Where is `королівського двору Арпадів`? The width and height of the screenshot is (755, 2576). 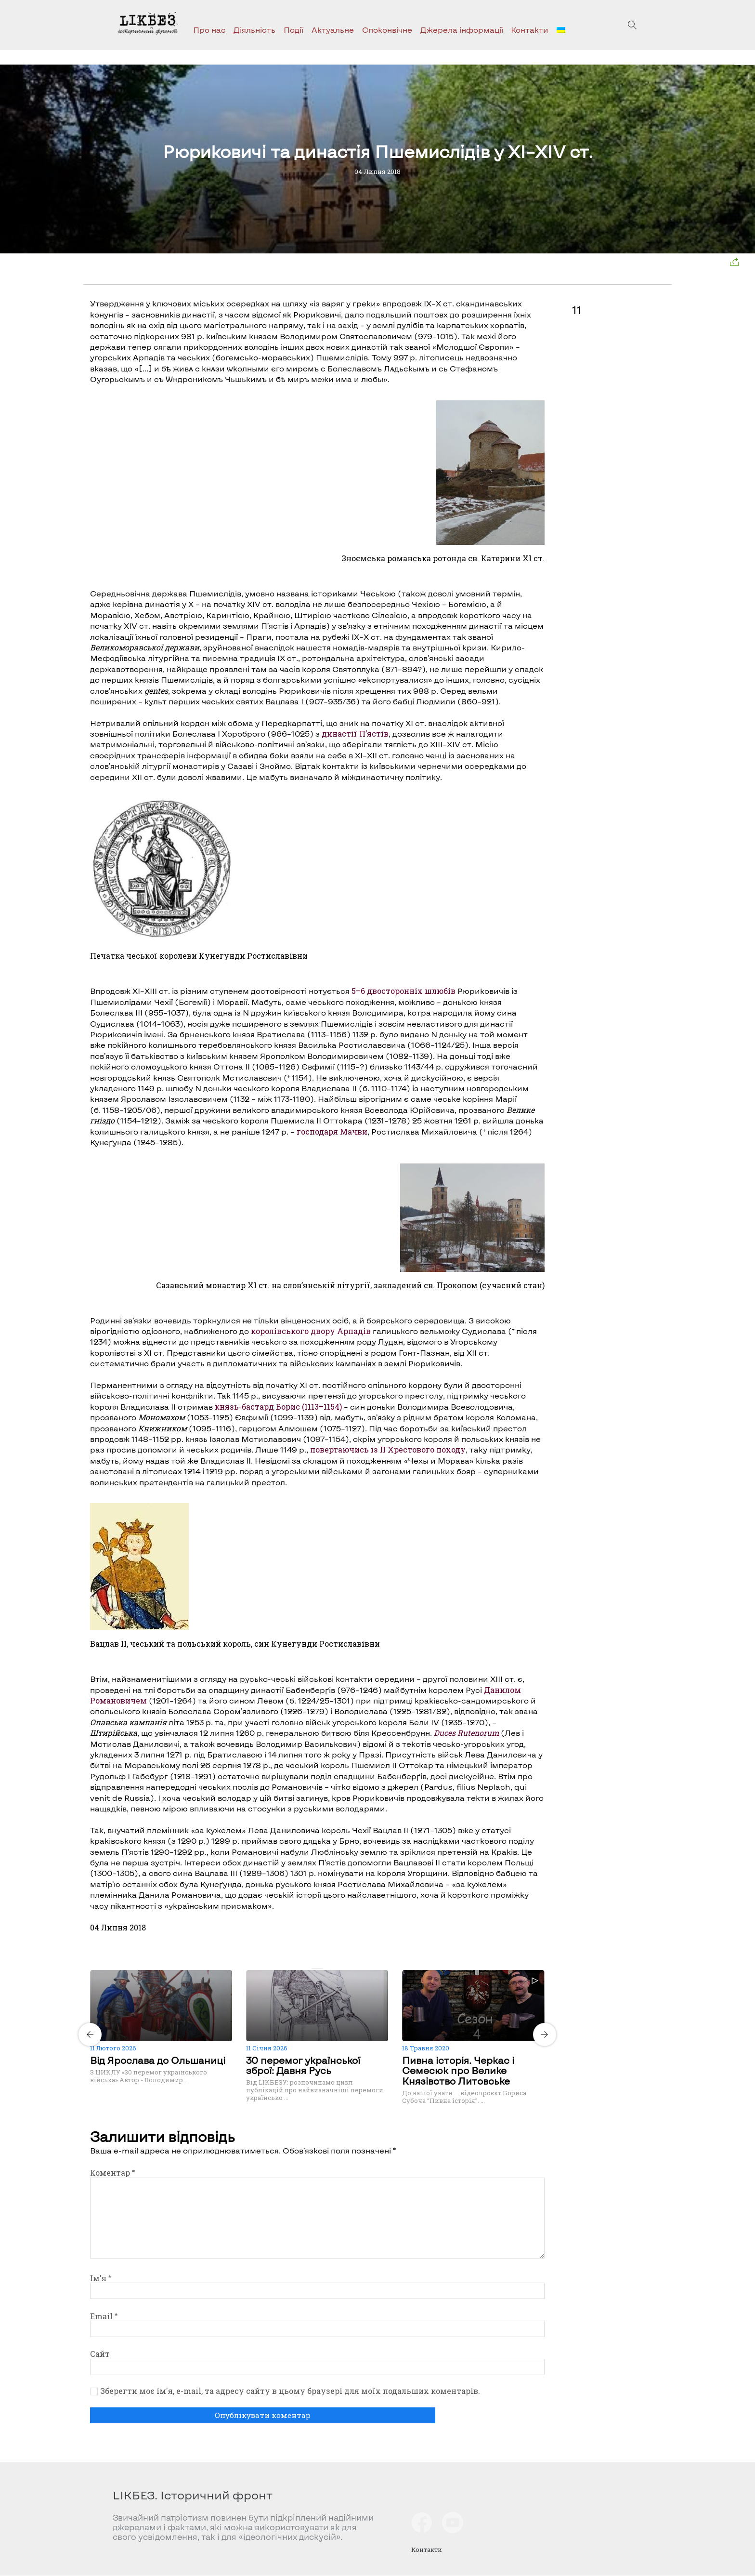 королівського двору Арпадів is located at coordinates (311, 1331).